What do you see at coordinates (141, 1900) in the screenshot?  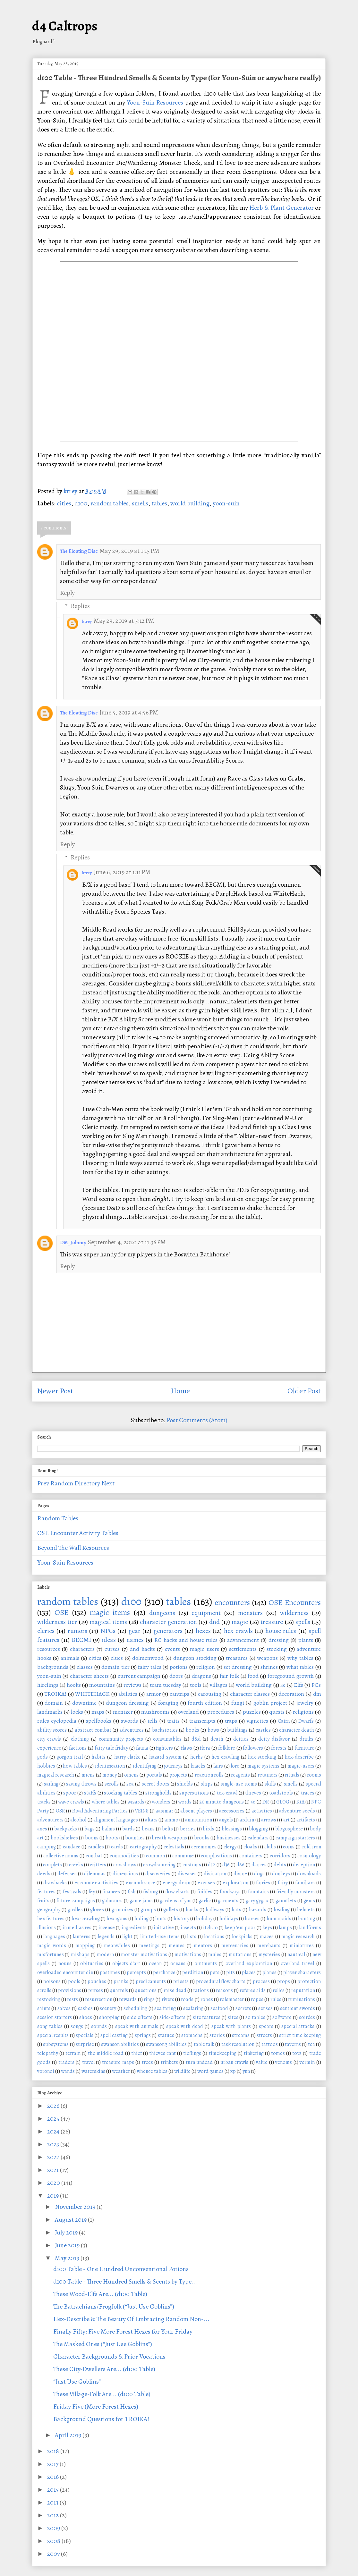 I see `game jams` at bounding box center [141, 1900].